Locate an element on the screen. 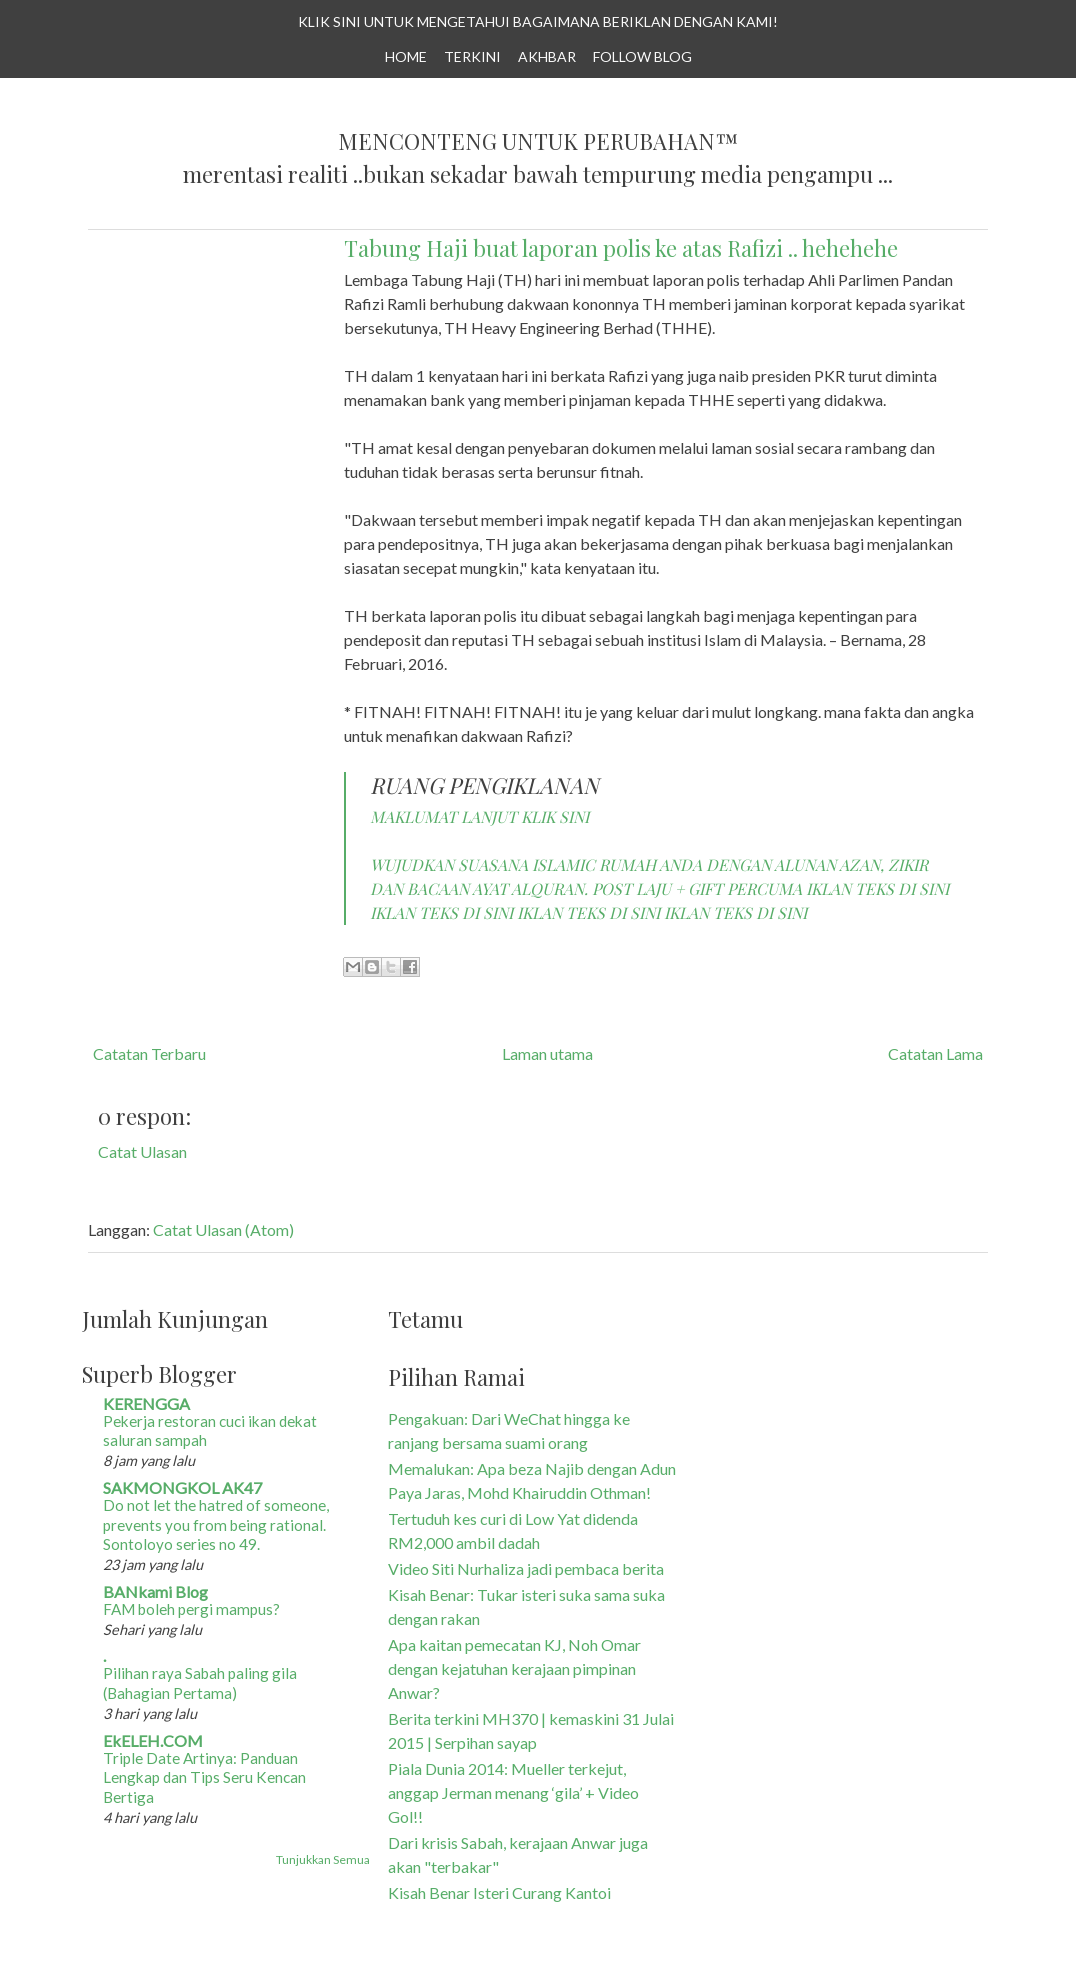 The width and height of the screenshot is (1076, 1986). BANkami Blog is located at coordinates (155, 1591).